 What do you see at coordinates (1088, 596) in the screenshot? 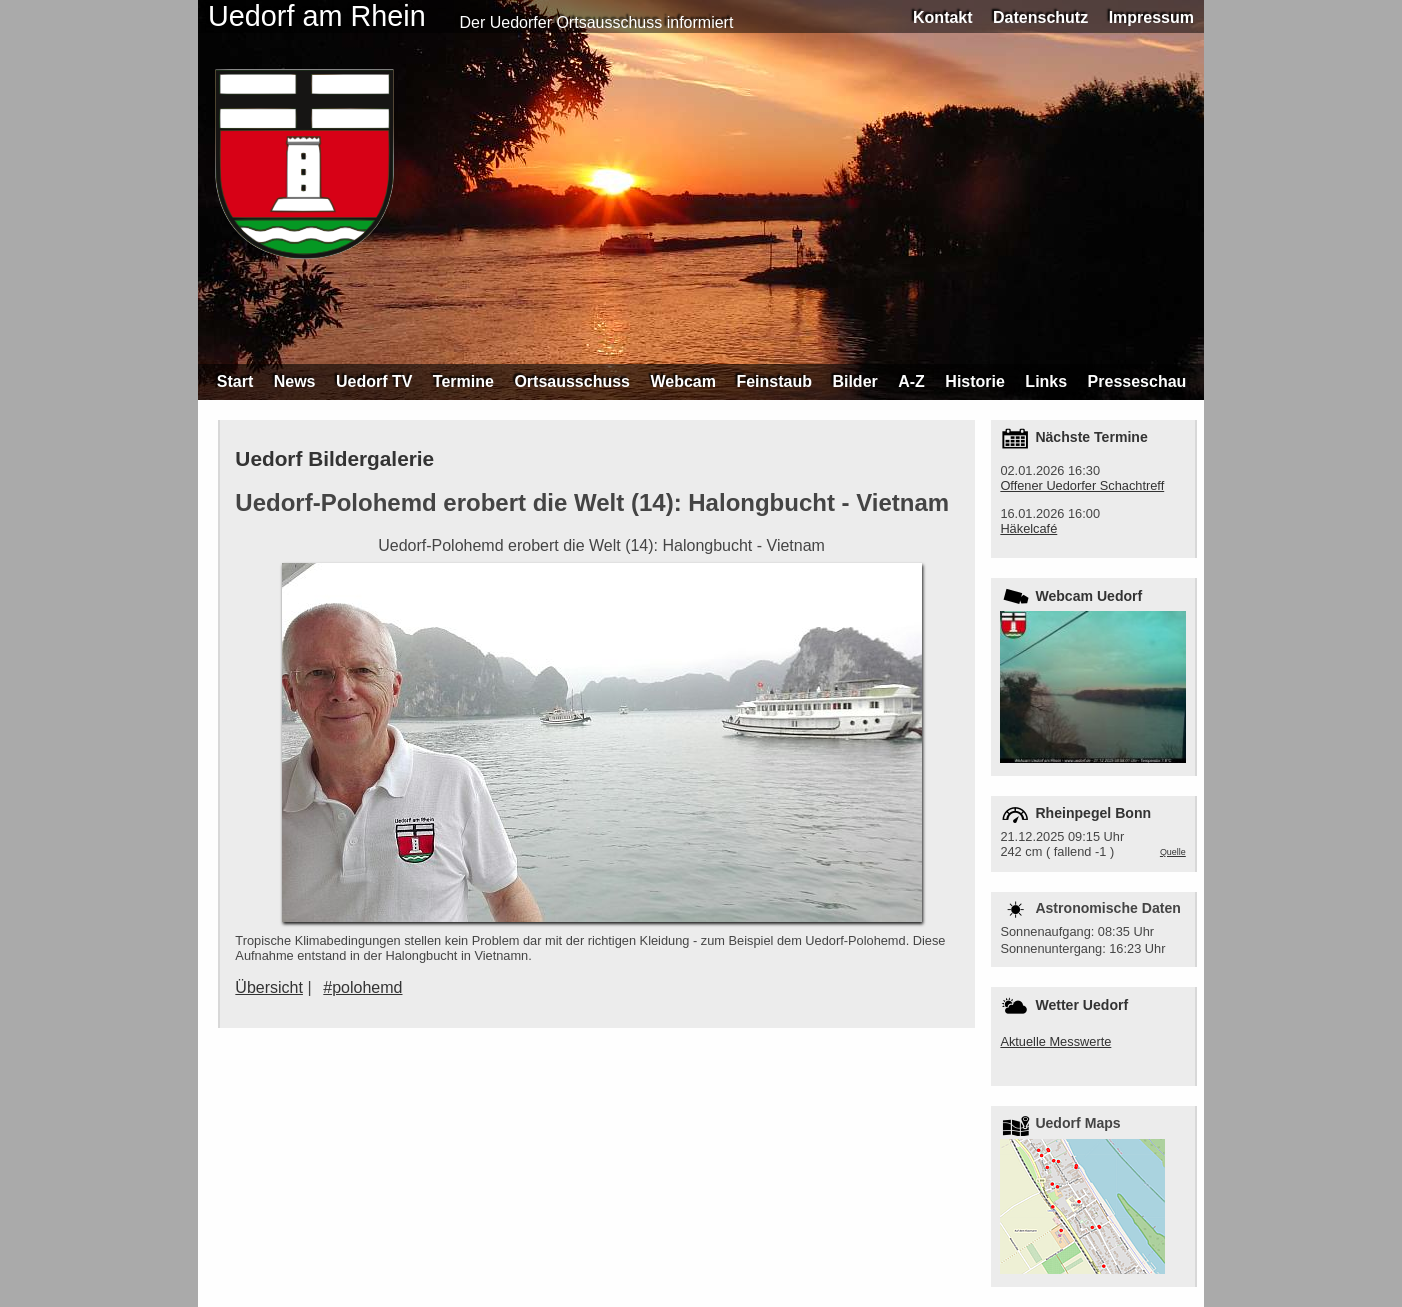
I see `Webcam Uedorf` at bounding box center [1088, 596].